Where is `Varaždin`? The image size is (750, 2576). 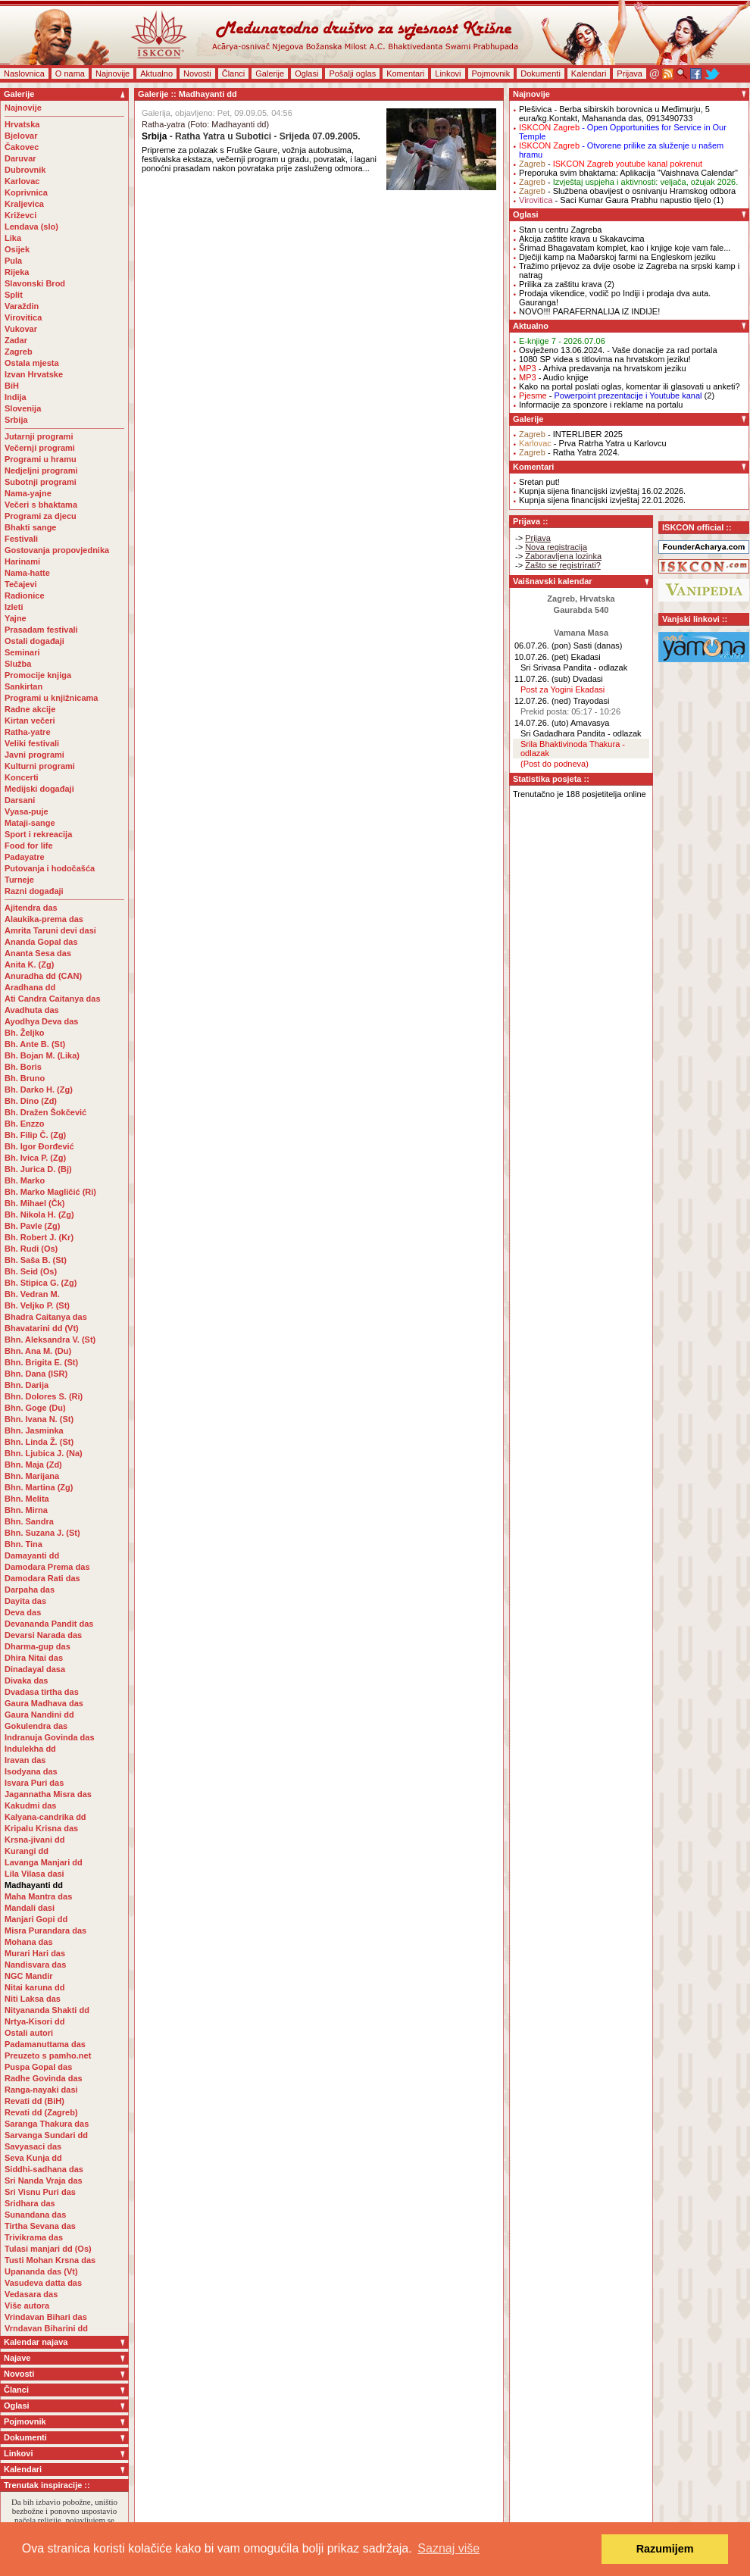
Varaždin is located at coordinates (22, 306).